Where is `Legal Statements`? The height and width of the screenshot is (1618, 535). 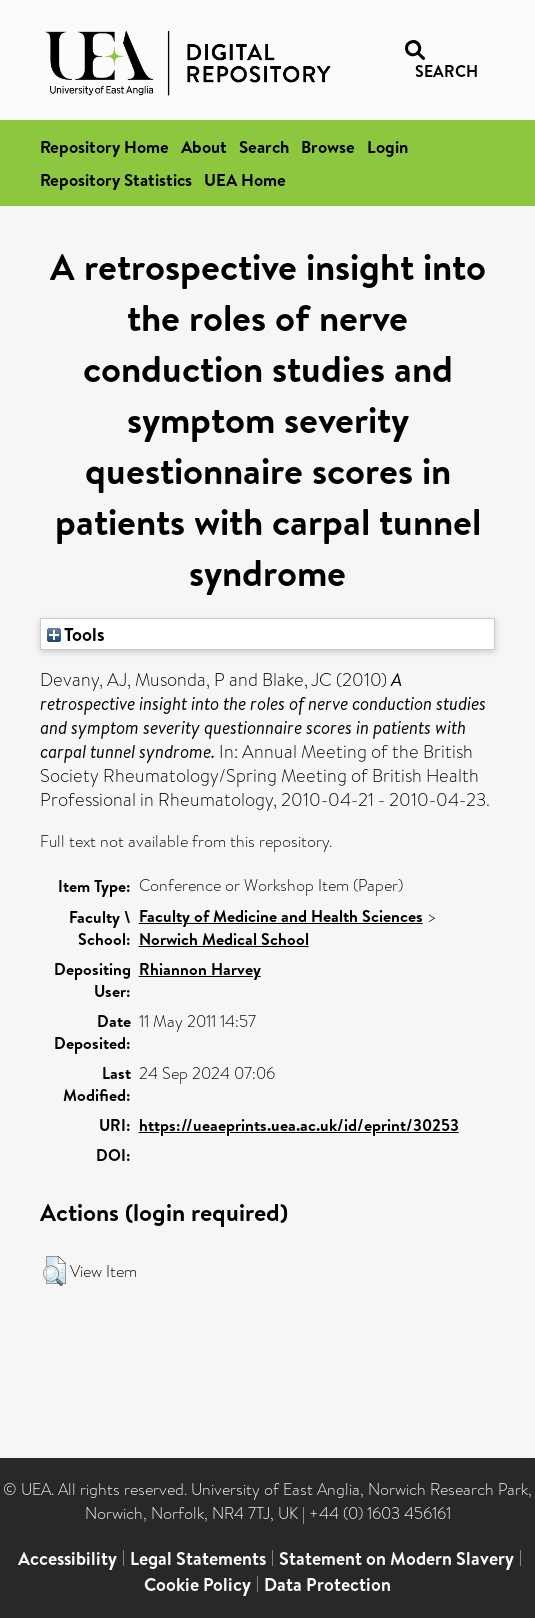 Legal Statements is located at coordinates (198, 1558).